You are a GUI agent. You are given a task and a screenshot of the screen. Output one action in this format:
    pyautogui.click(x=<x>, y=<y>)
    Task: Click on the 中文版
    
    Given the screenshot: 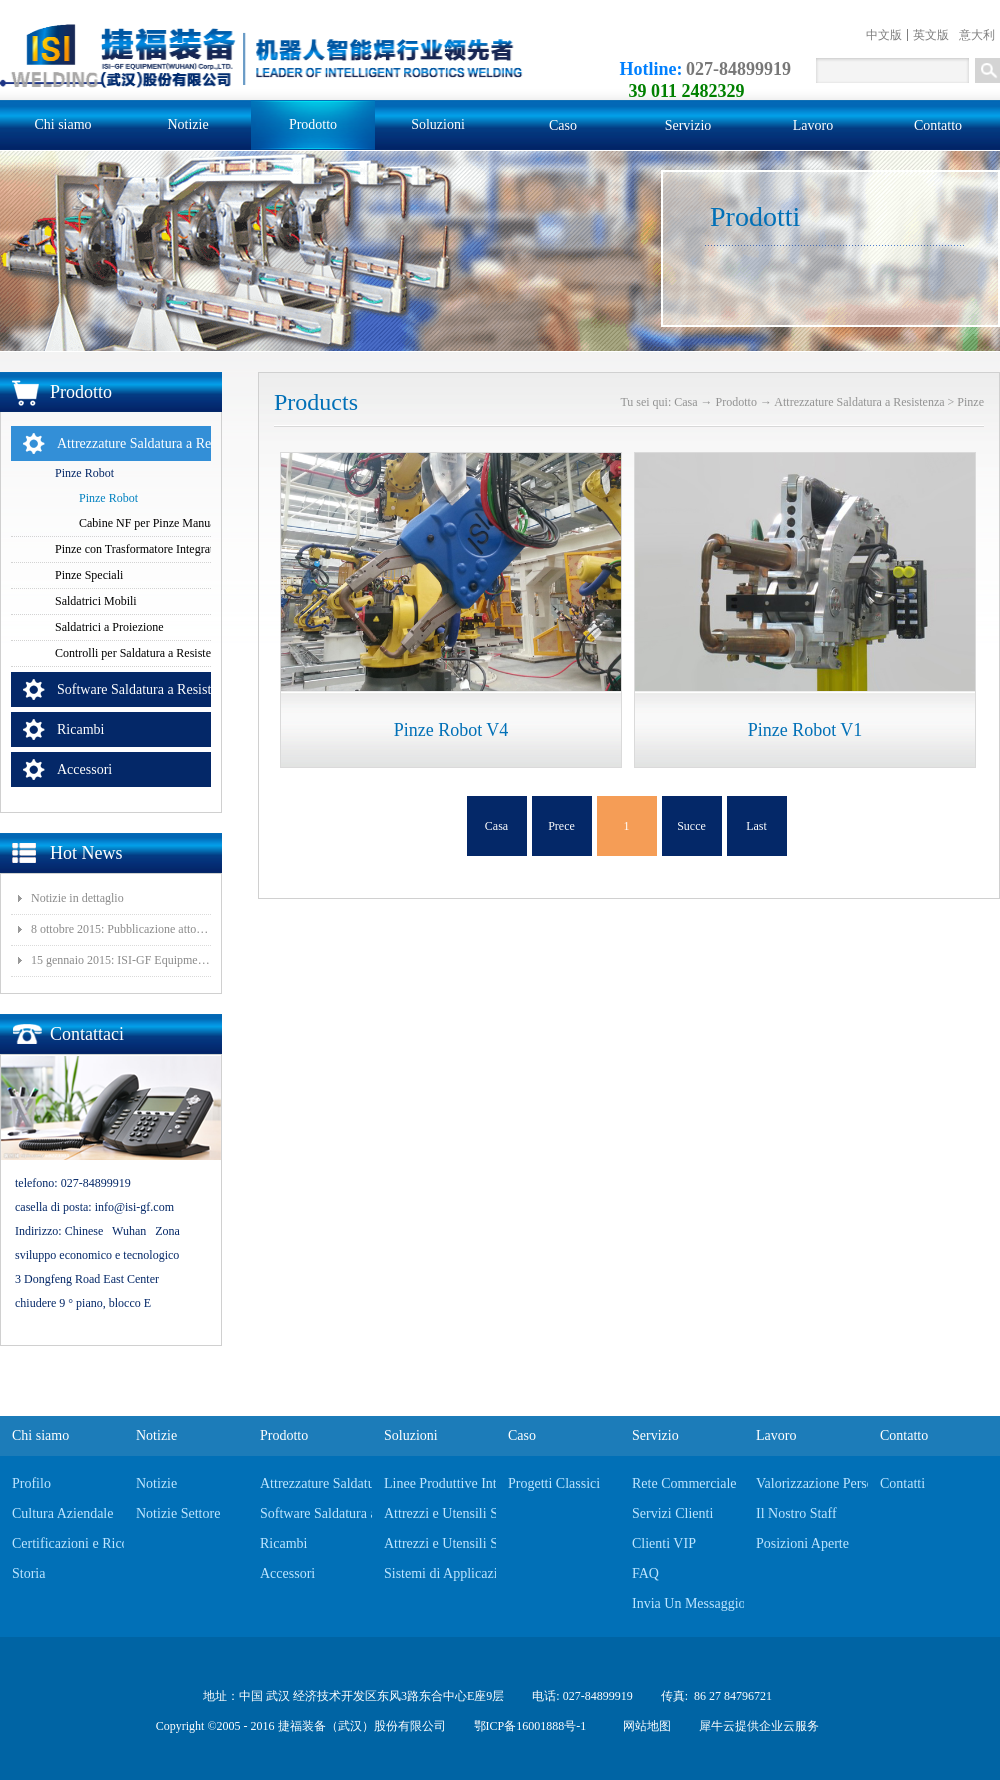 What is the action you would take?
    pyautogui.click(x=884, y=35)
    